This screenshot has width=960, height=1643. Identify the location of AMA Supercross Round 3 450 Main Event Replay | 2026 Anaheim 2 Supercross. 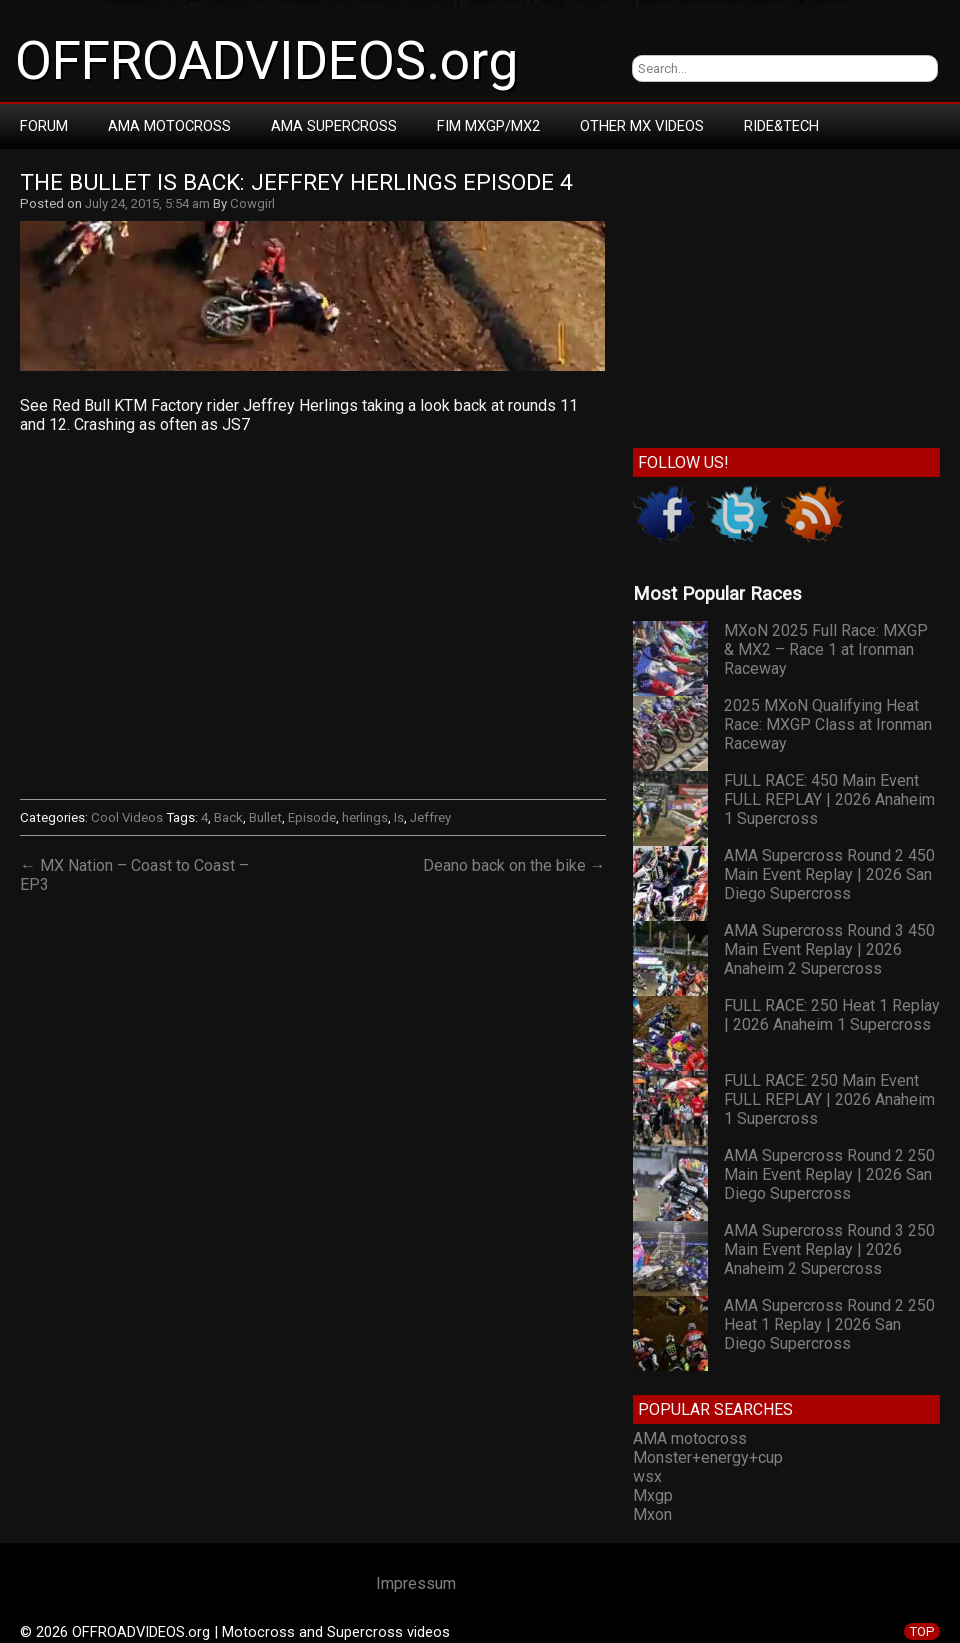
(829, 949).